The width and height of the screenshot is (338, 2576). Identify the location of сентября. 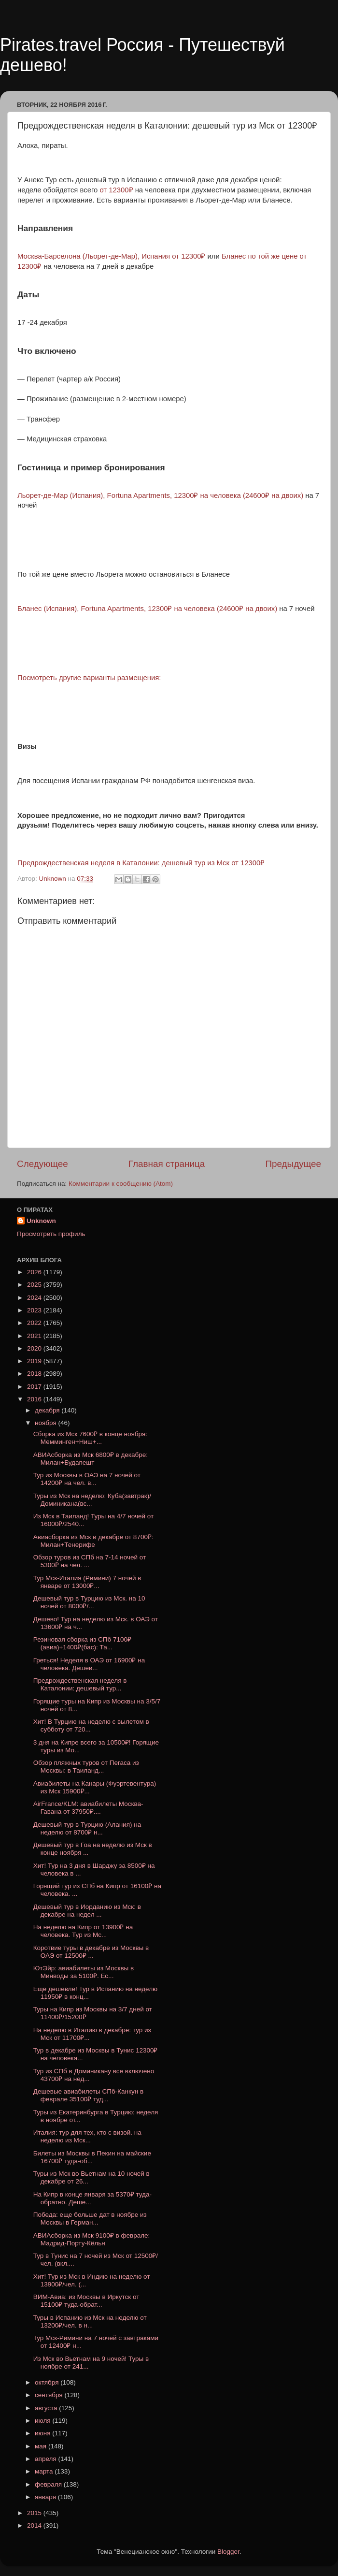
(49, 2395).